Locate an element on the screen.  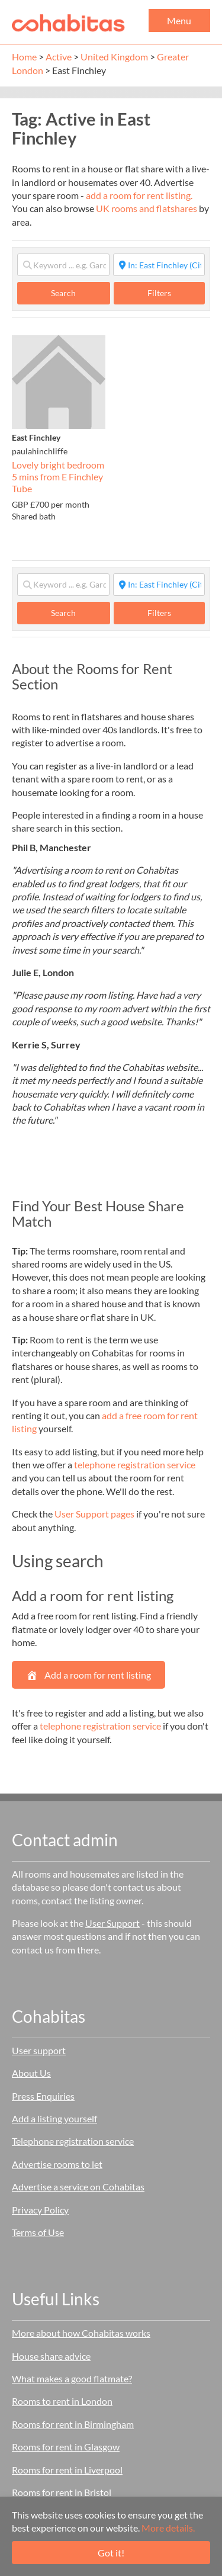
Rooms for rent in Glasgow is located at coordinates (66, 2446).